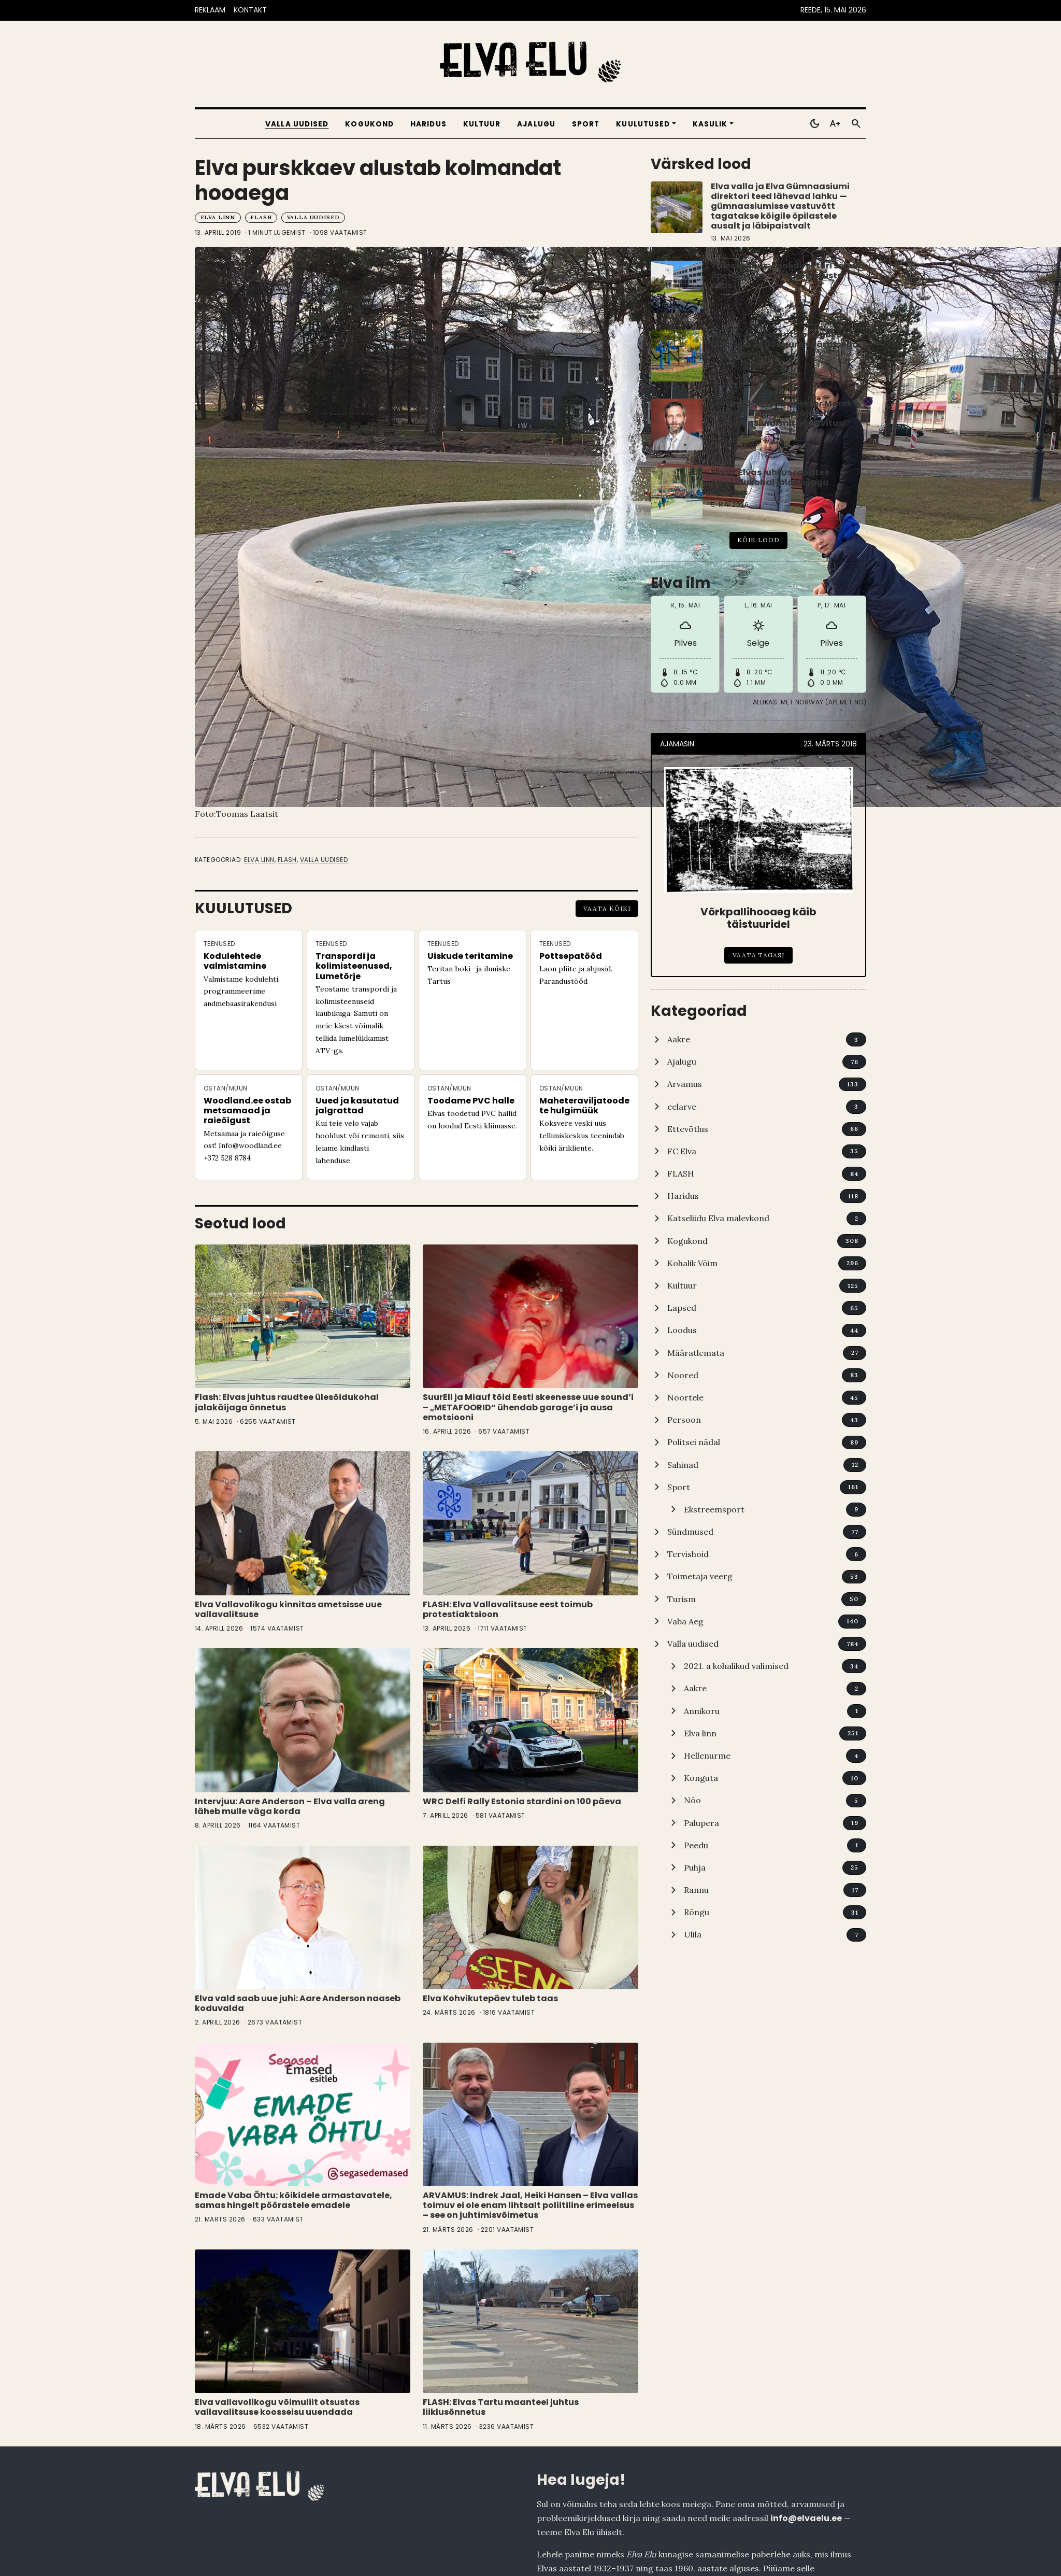 This screenshot has width=1061, height=2576. I want to click on Teenused, so click(219, 943).